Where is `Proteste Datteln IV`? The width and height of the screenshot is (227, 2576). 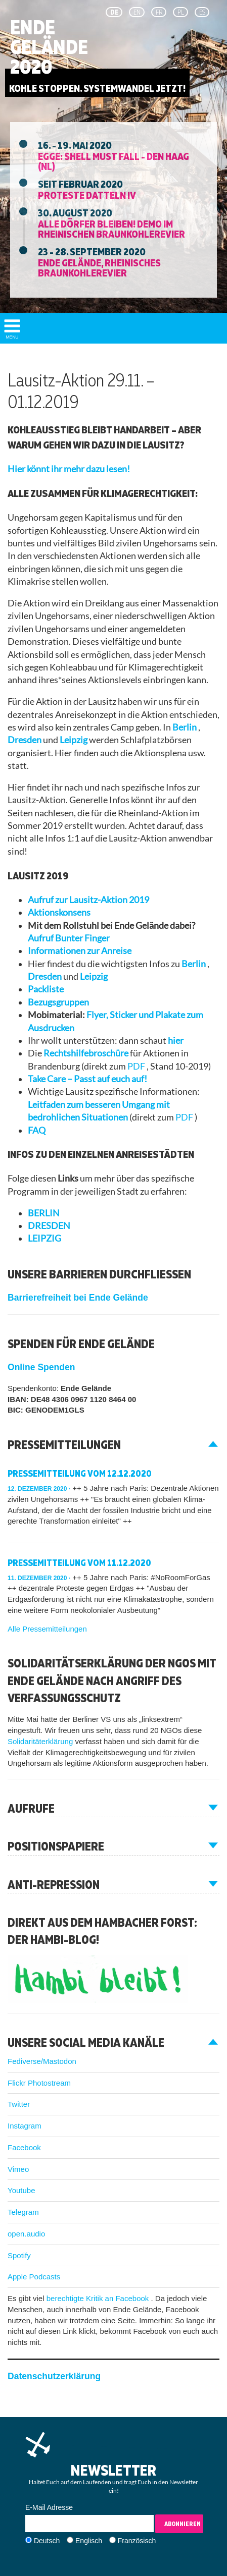
Proteste Datteln IV is located at coordinates (87, 195).